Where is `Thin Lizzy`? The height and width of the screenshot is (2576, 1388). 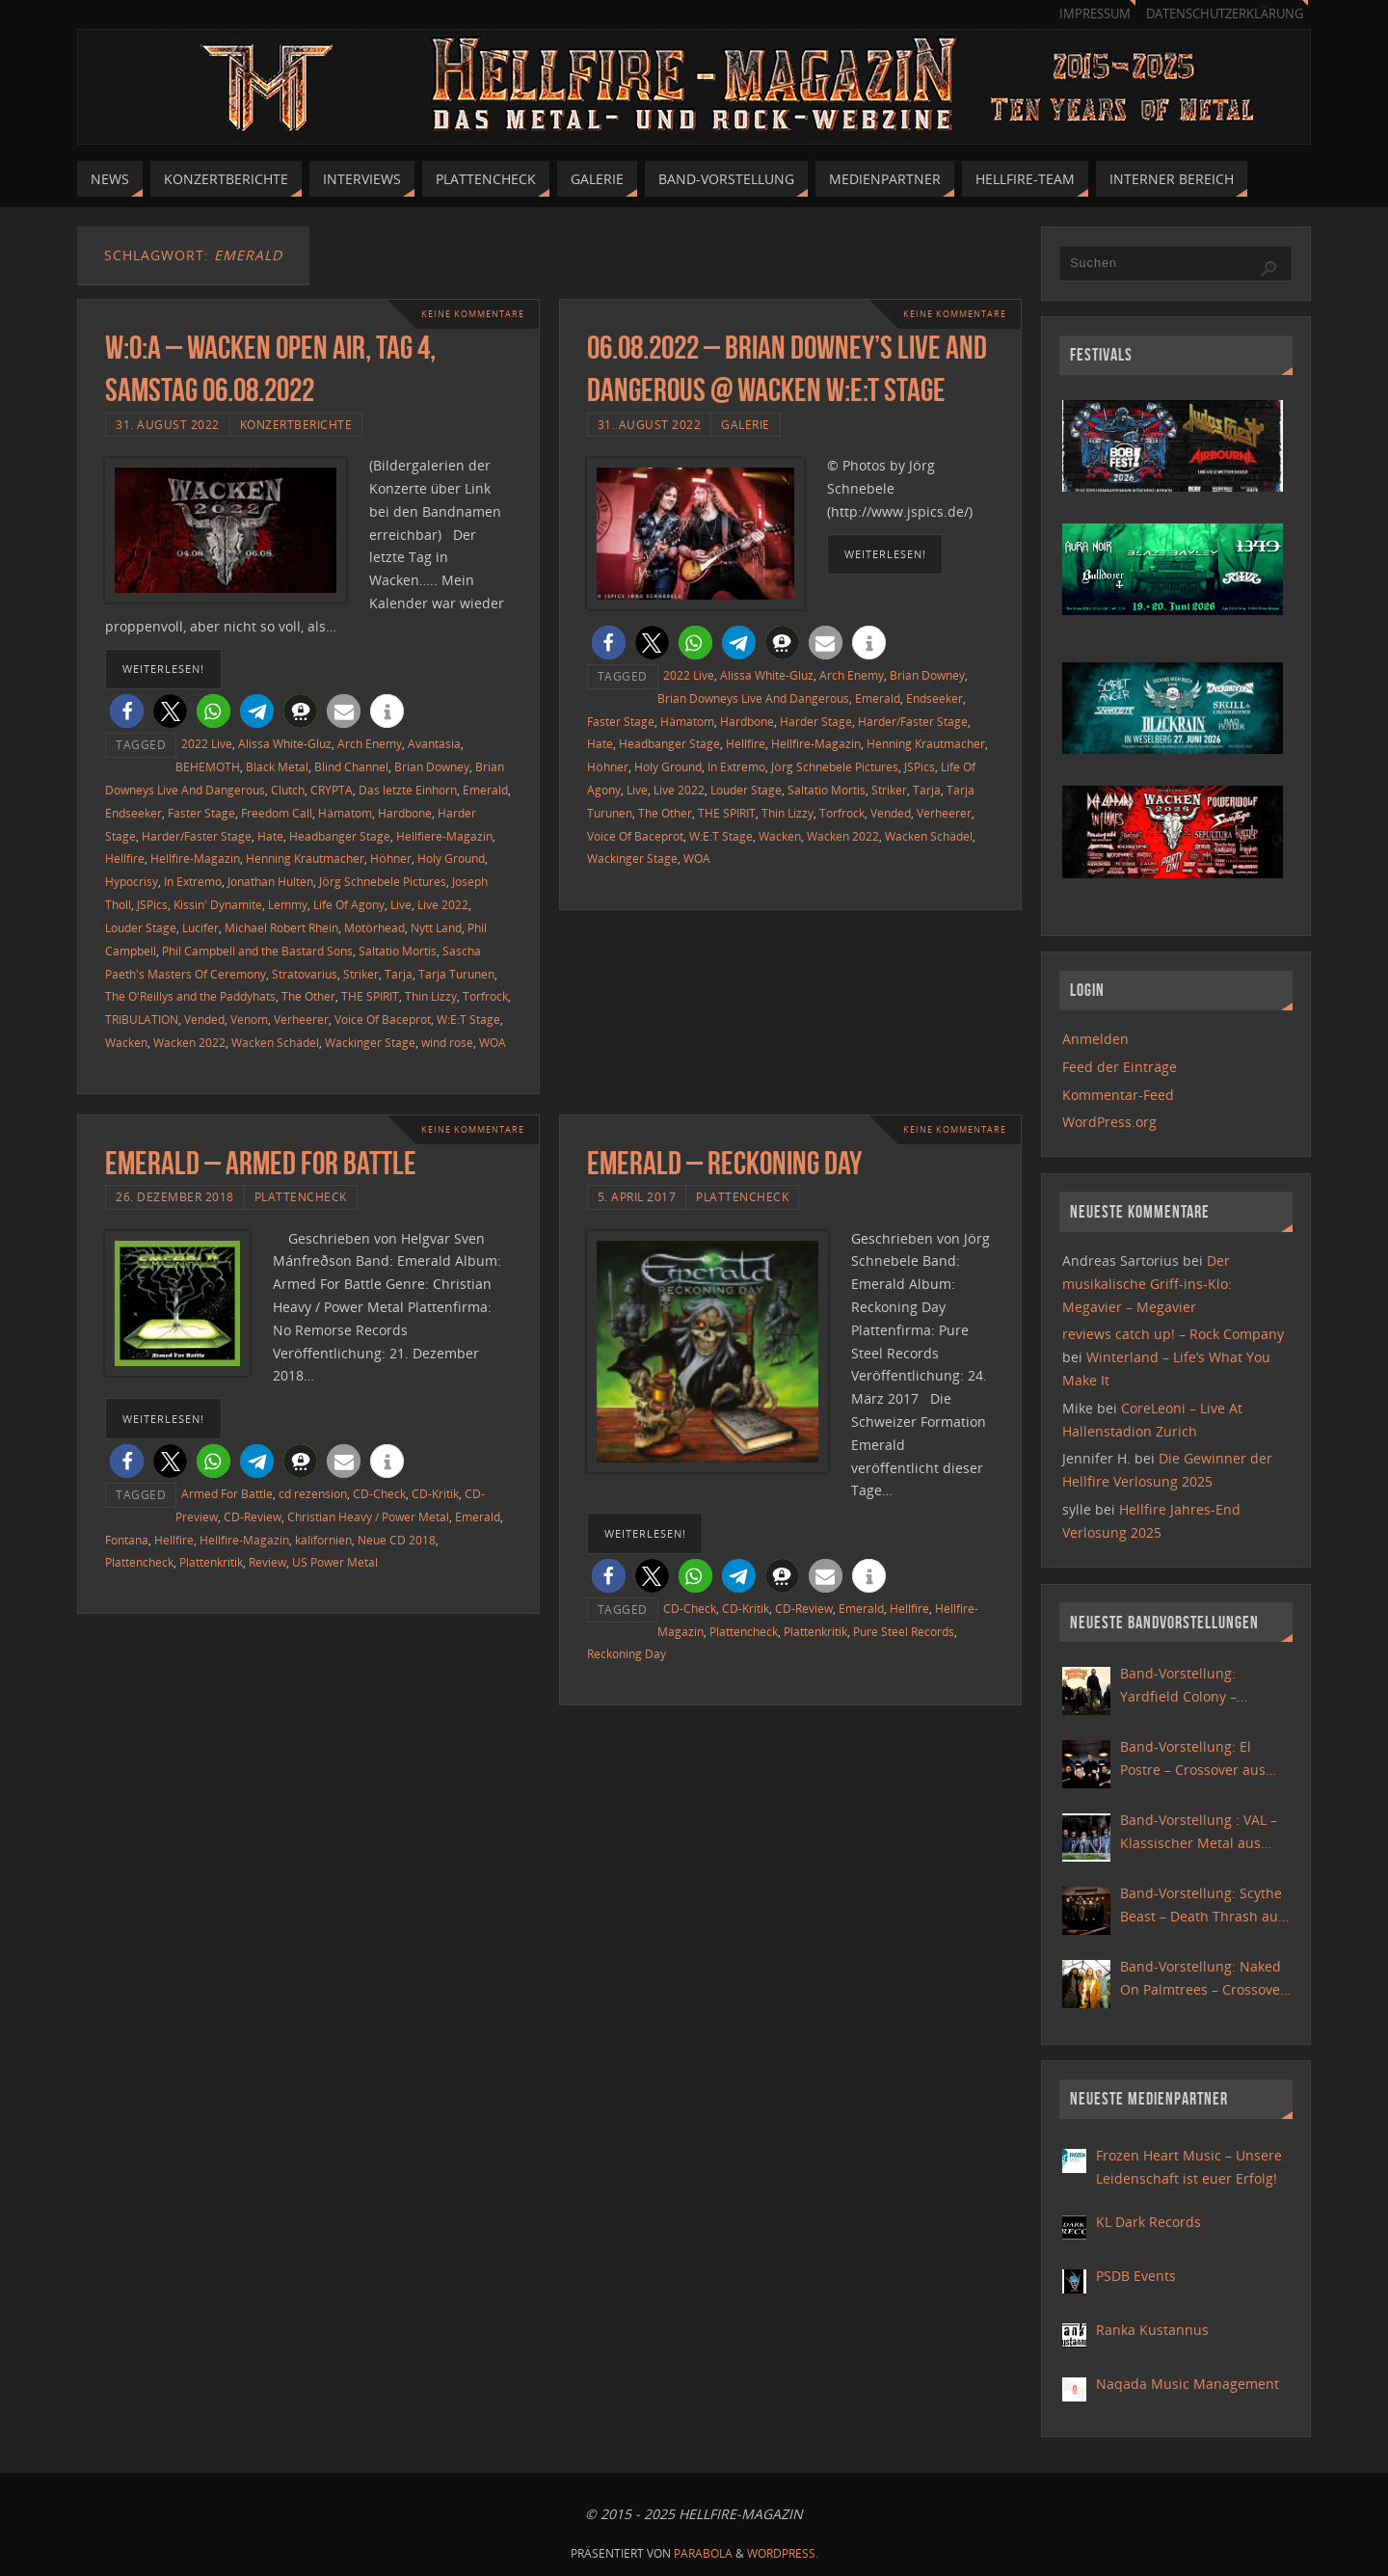
Thin Lizzy is located at coordinates (431, 996).